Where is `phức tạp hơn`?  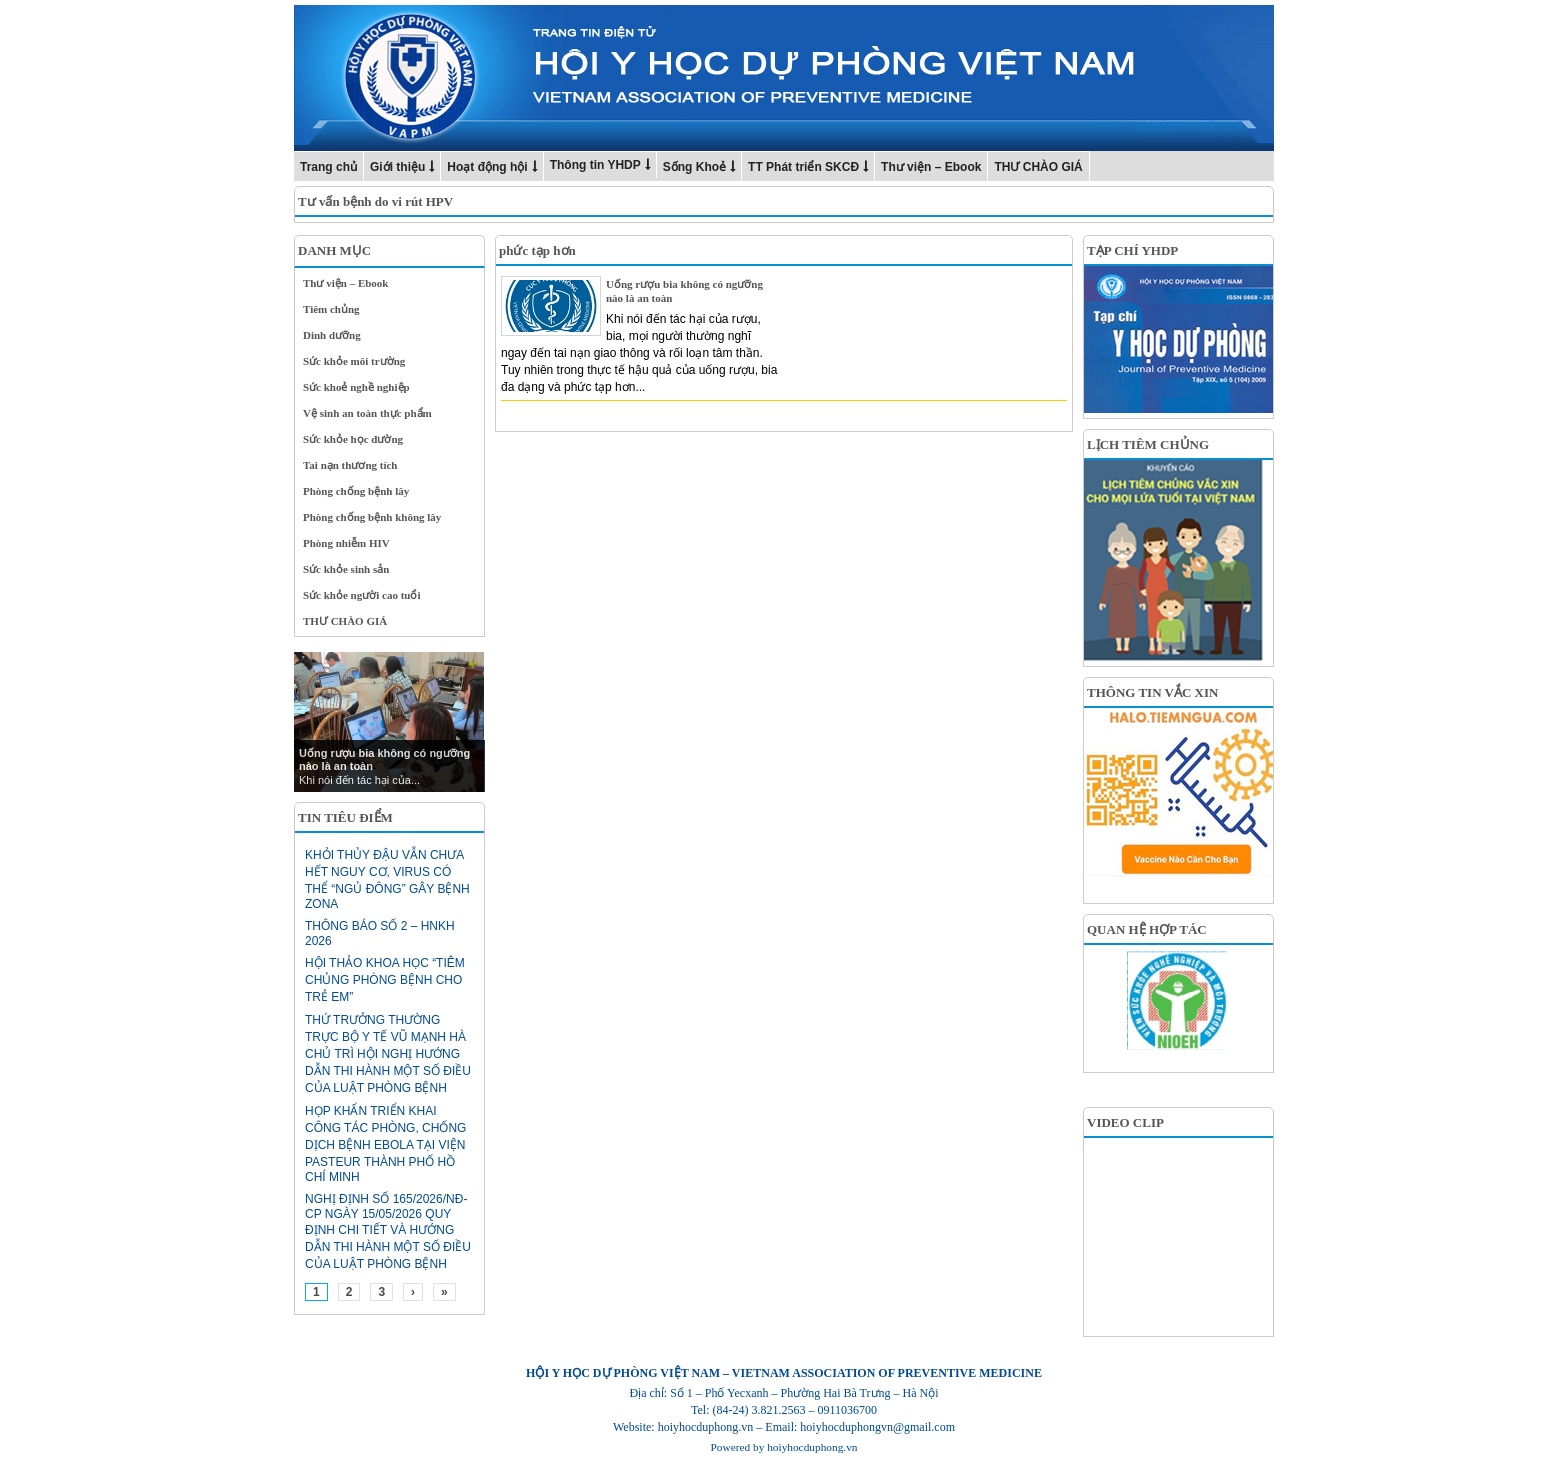 phức tạp hơn is located at coordinates (537, 250).